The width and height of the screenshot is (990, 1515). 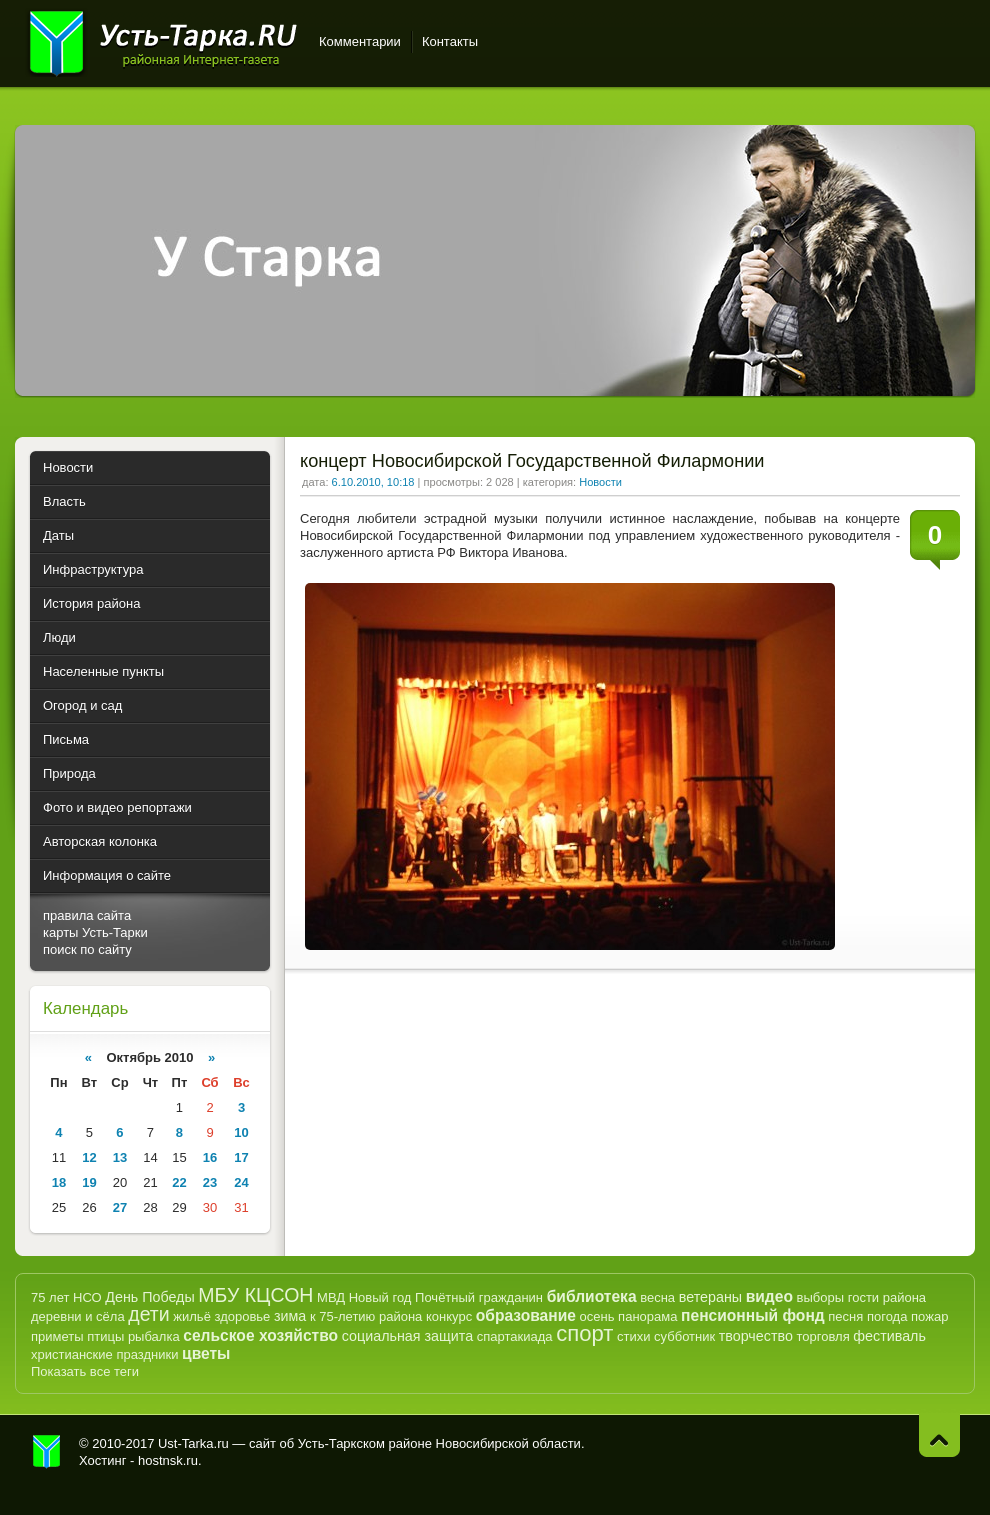 I want to click on МВД, so click(x=331, y=1297).